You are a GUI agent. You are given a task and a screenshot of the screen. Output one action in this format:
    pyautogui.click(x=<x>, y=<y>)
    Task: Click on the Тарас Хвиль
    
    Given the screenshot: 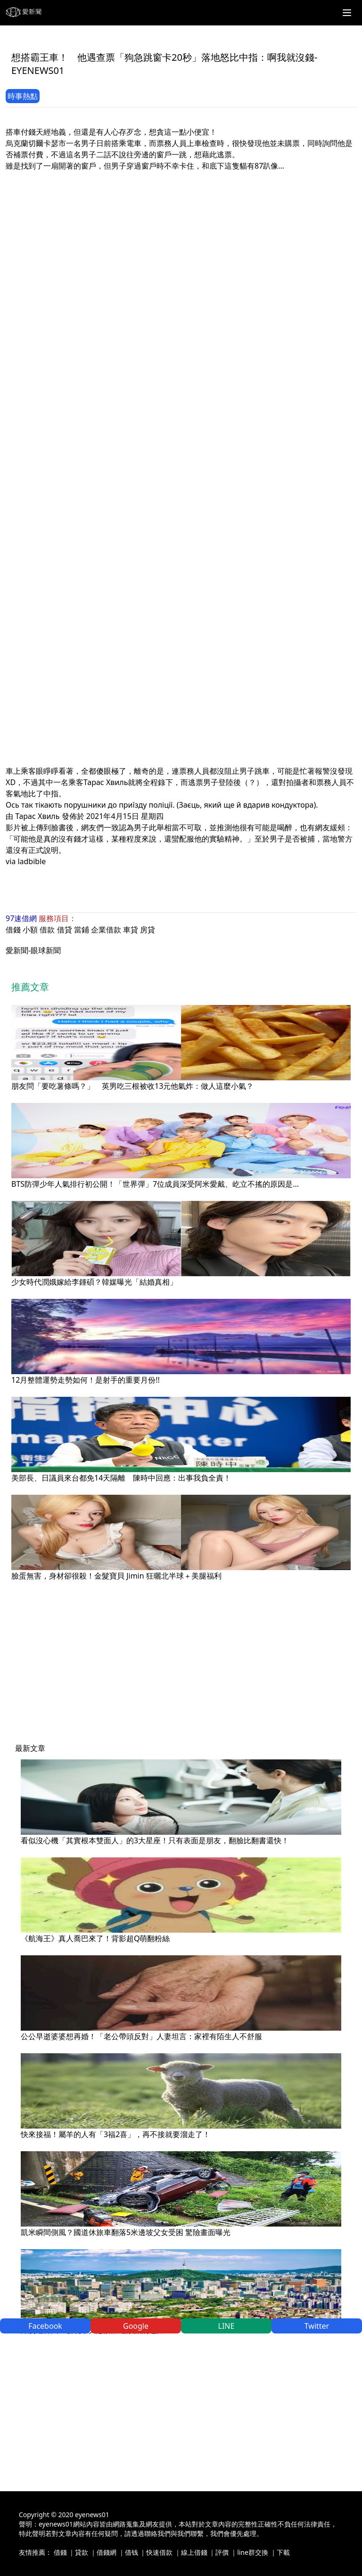 What is the action you would take?
    pyautogui.click(x=37, y=816)
    